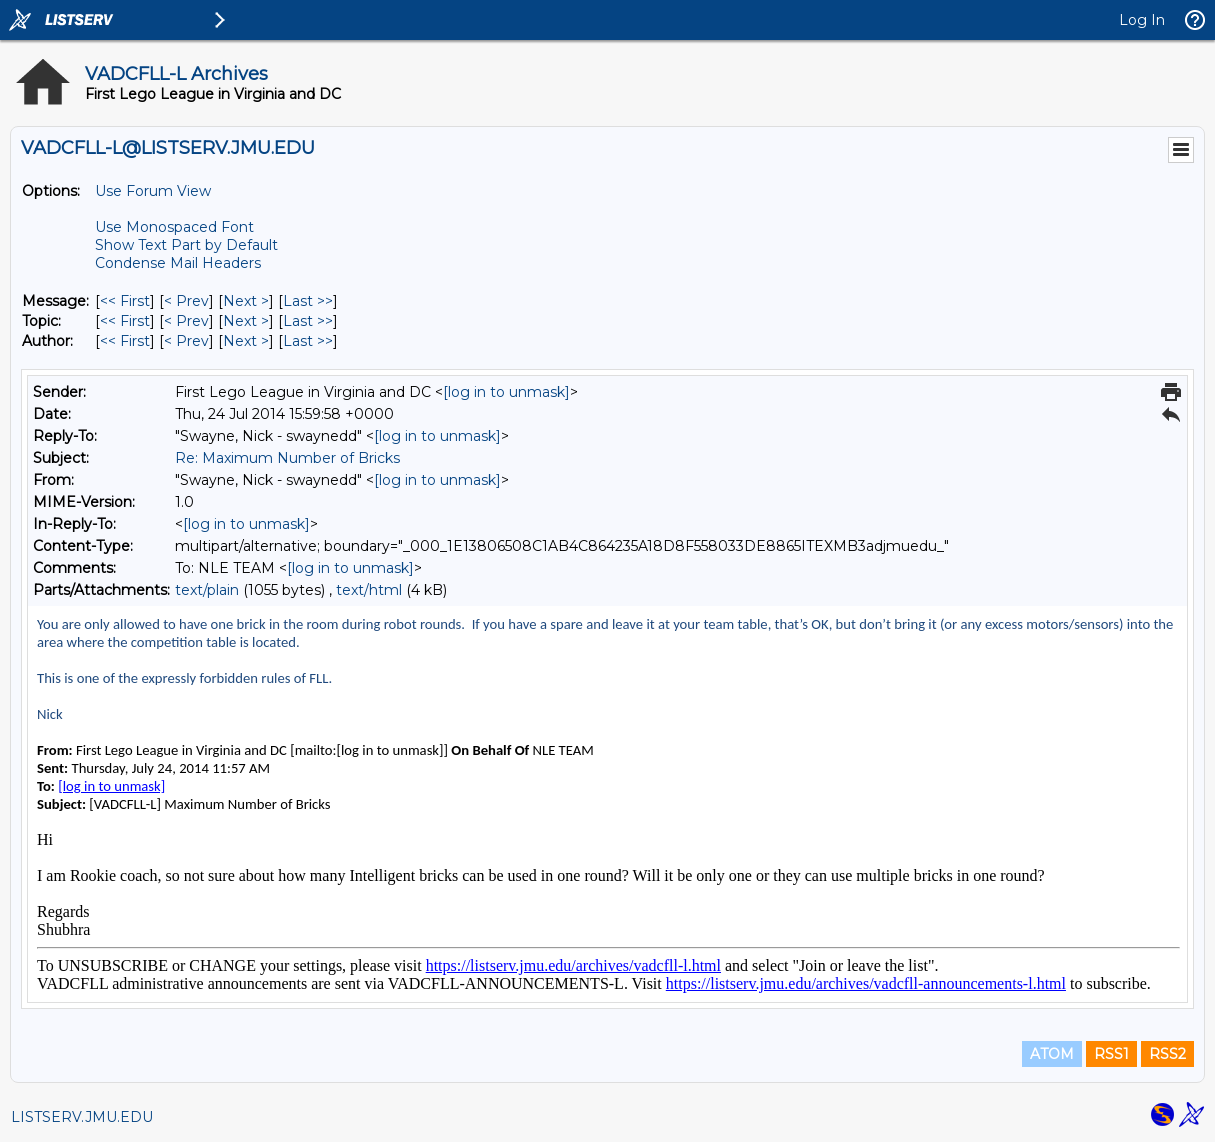 The height and width of the screenshot is (1142, 1215). Describe the element at coordinates (1142, 20) in the screenshot. I see `Log In` at that location.